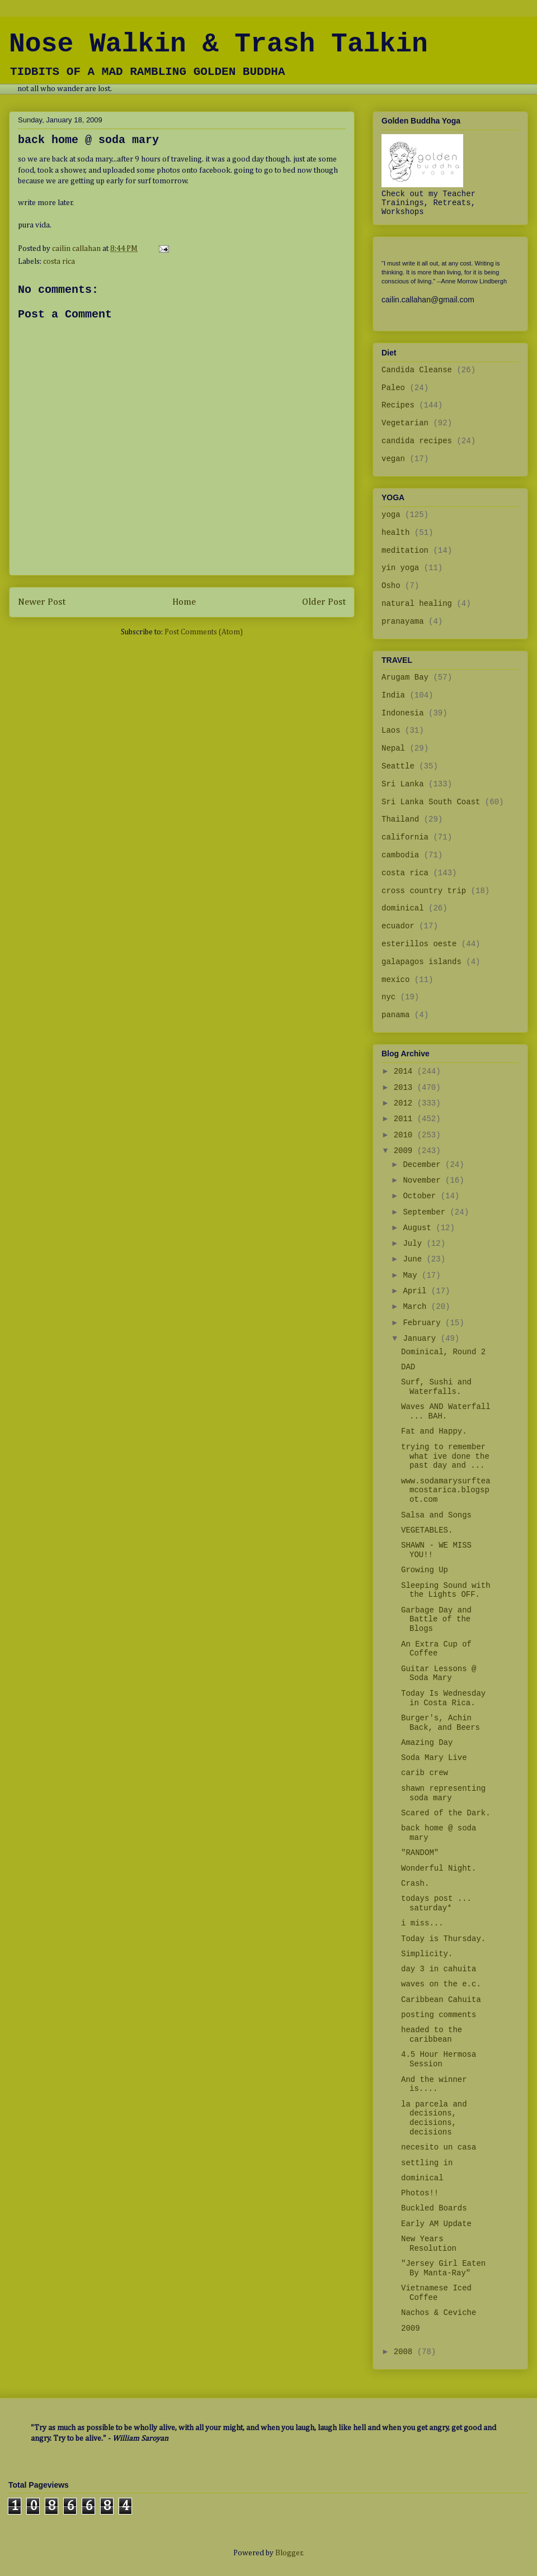  I want to click on Caribbean Cahuita, so click(441, 1999).